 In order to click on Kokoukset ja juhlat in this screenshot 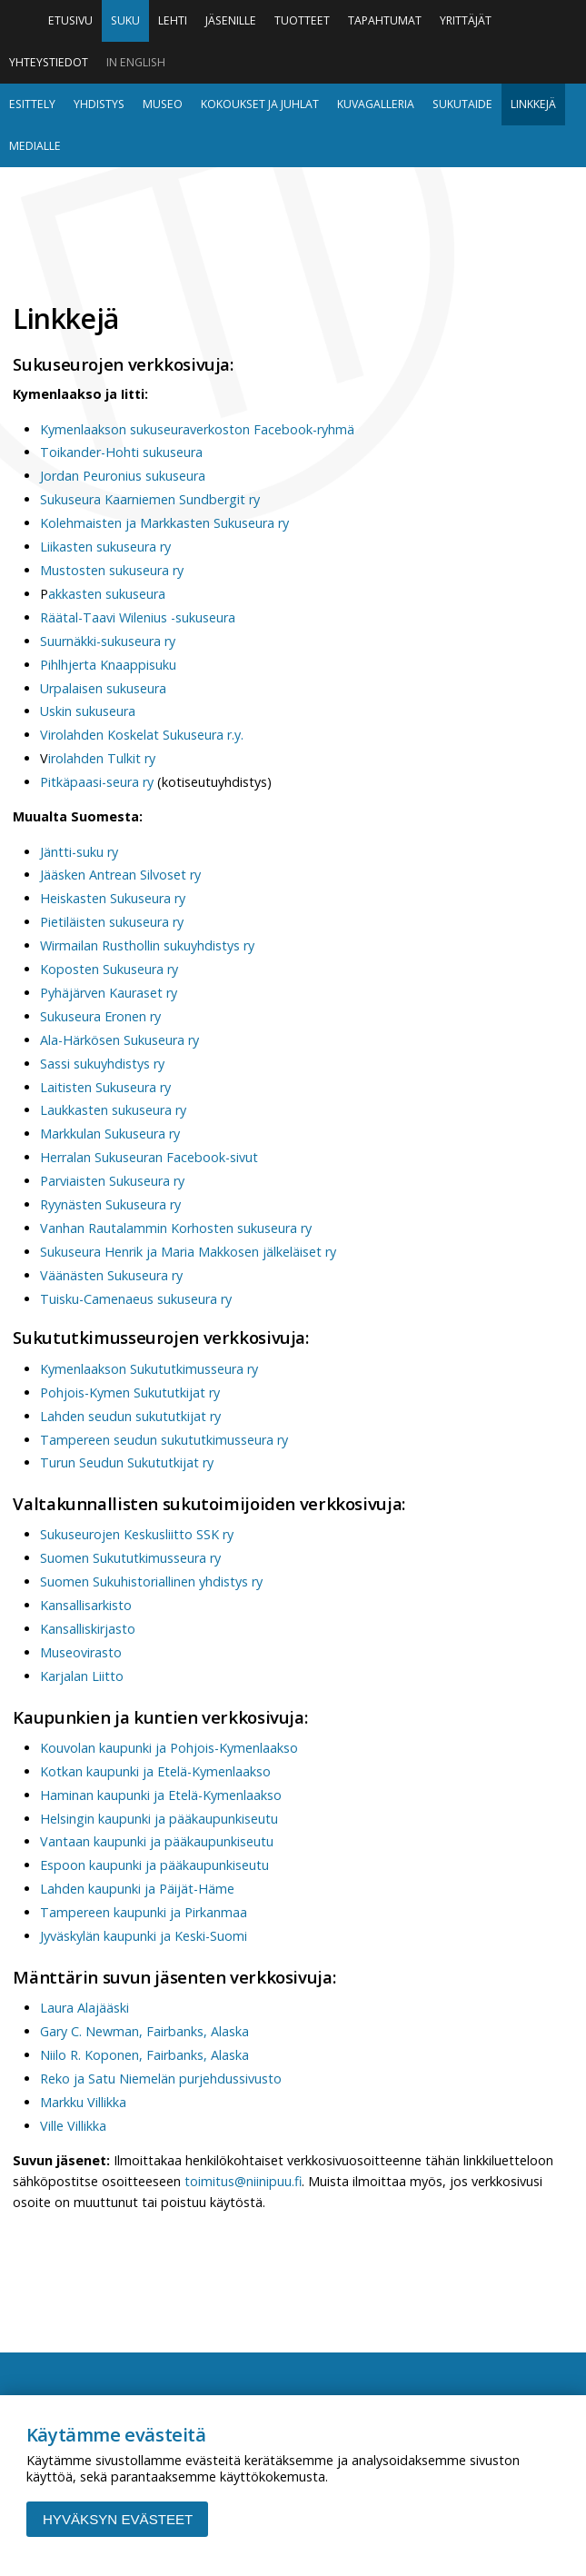, I will do `click(260, 104)`.